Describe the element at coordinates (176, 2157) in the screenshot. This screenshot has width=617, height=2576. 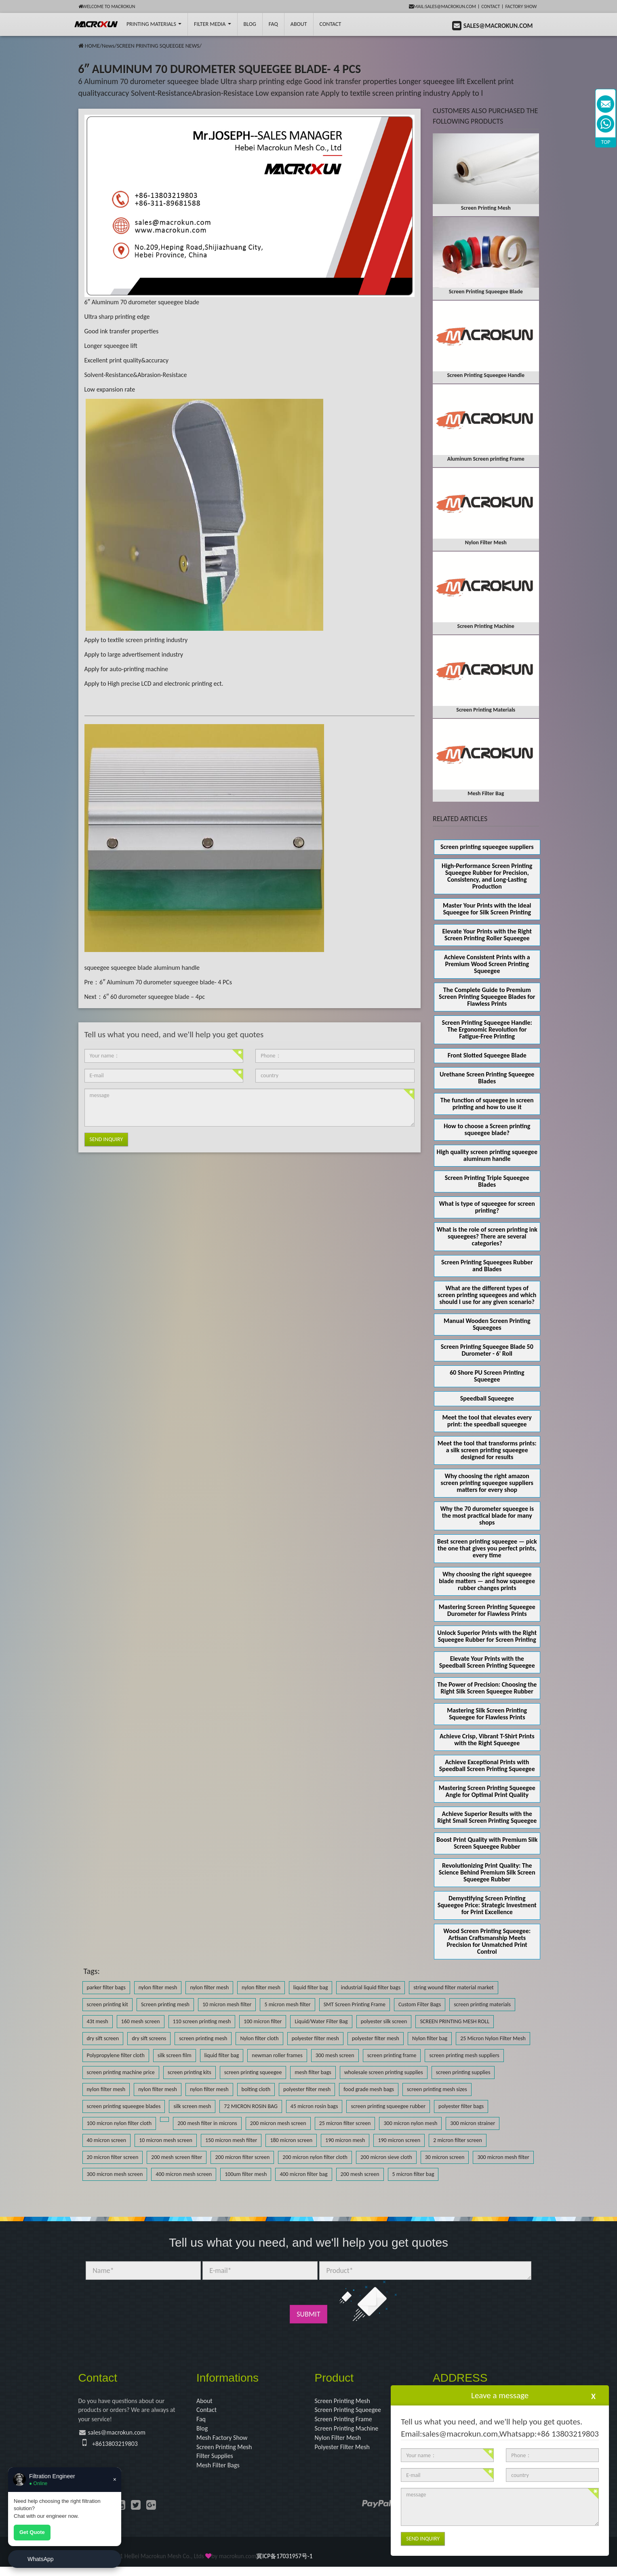
I see `200 mesh screen filter` at that location.